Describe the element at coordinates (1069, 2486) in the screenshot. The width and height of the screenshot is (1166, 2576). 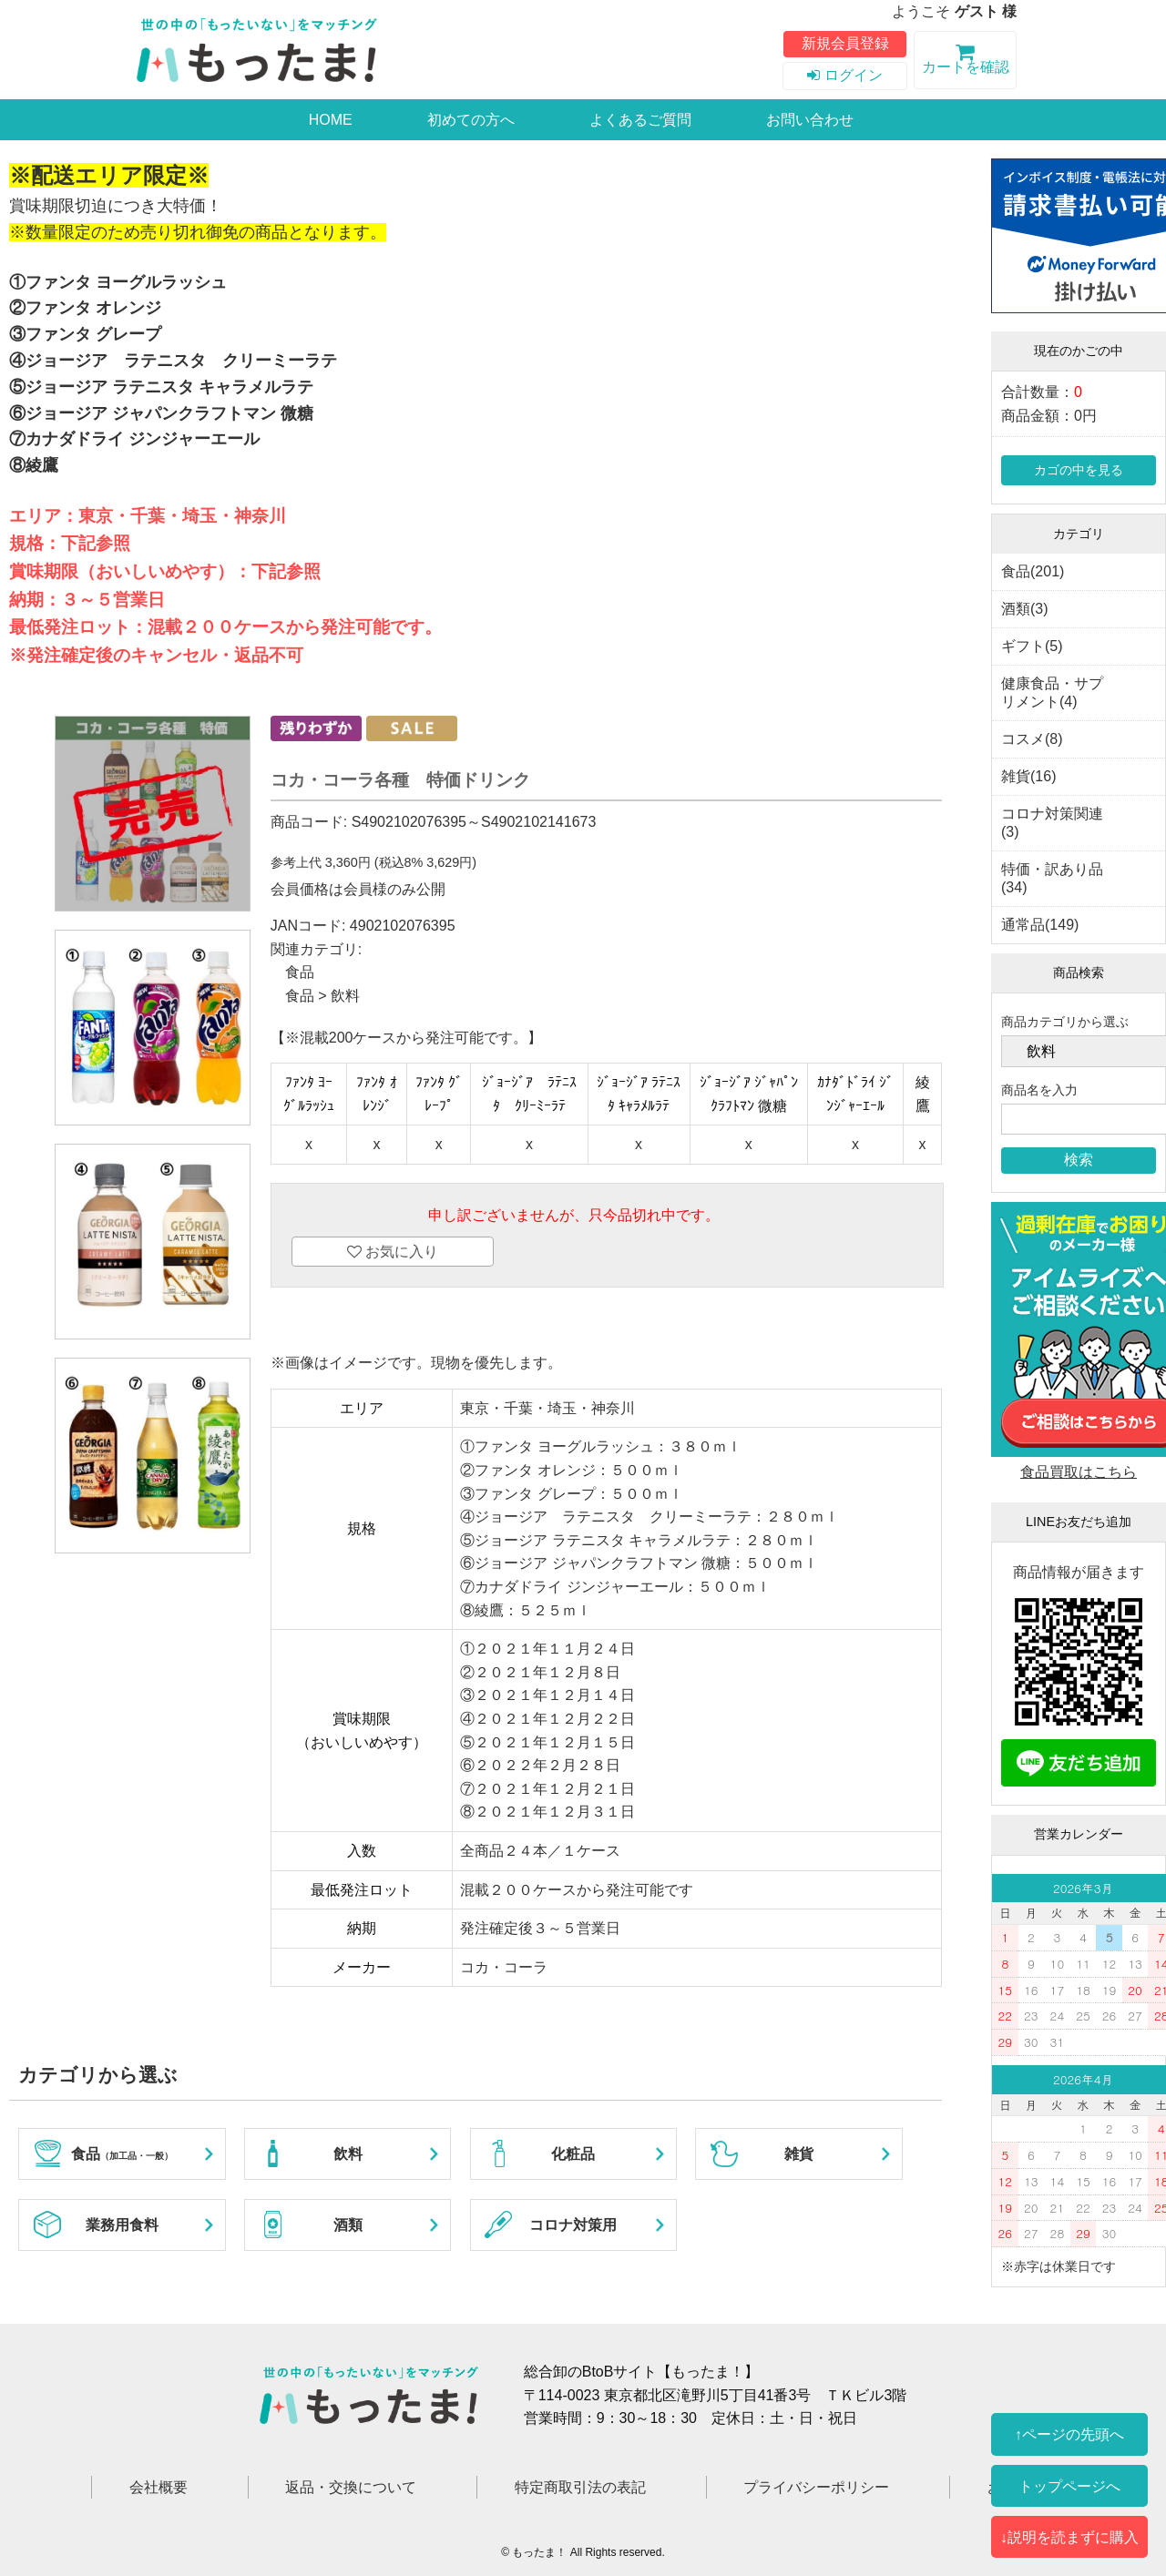
I see `トップページへ` at that location.